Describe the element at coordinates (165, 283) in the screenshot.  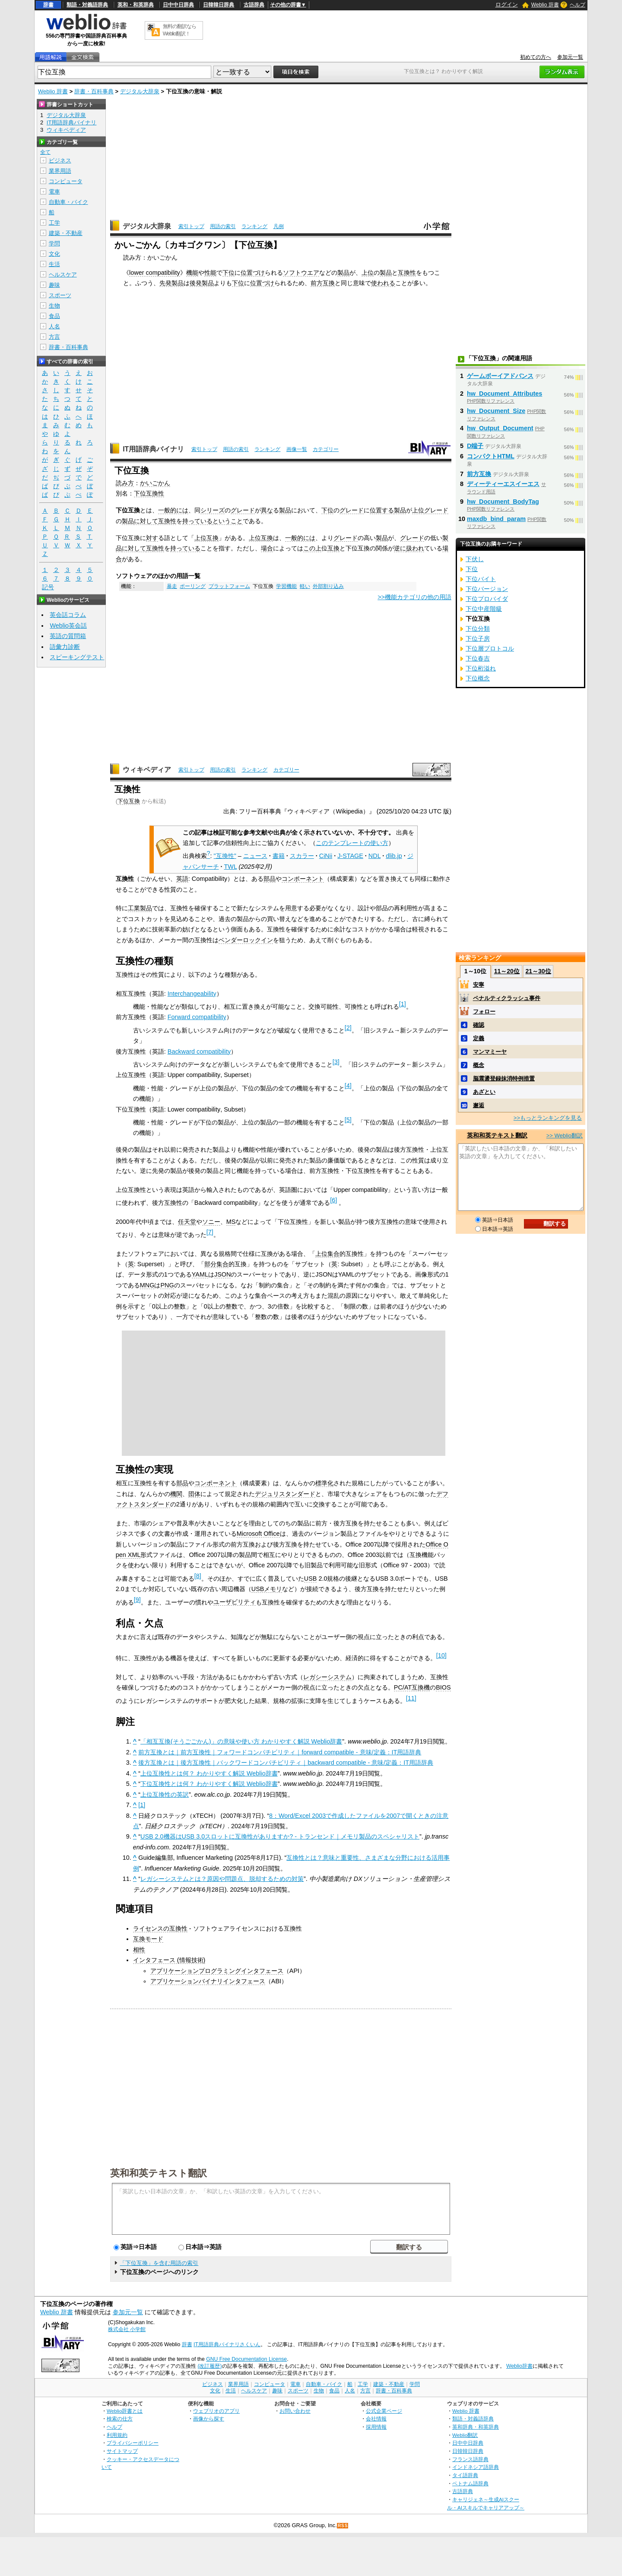
I see `先発` at that location.